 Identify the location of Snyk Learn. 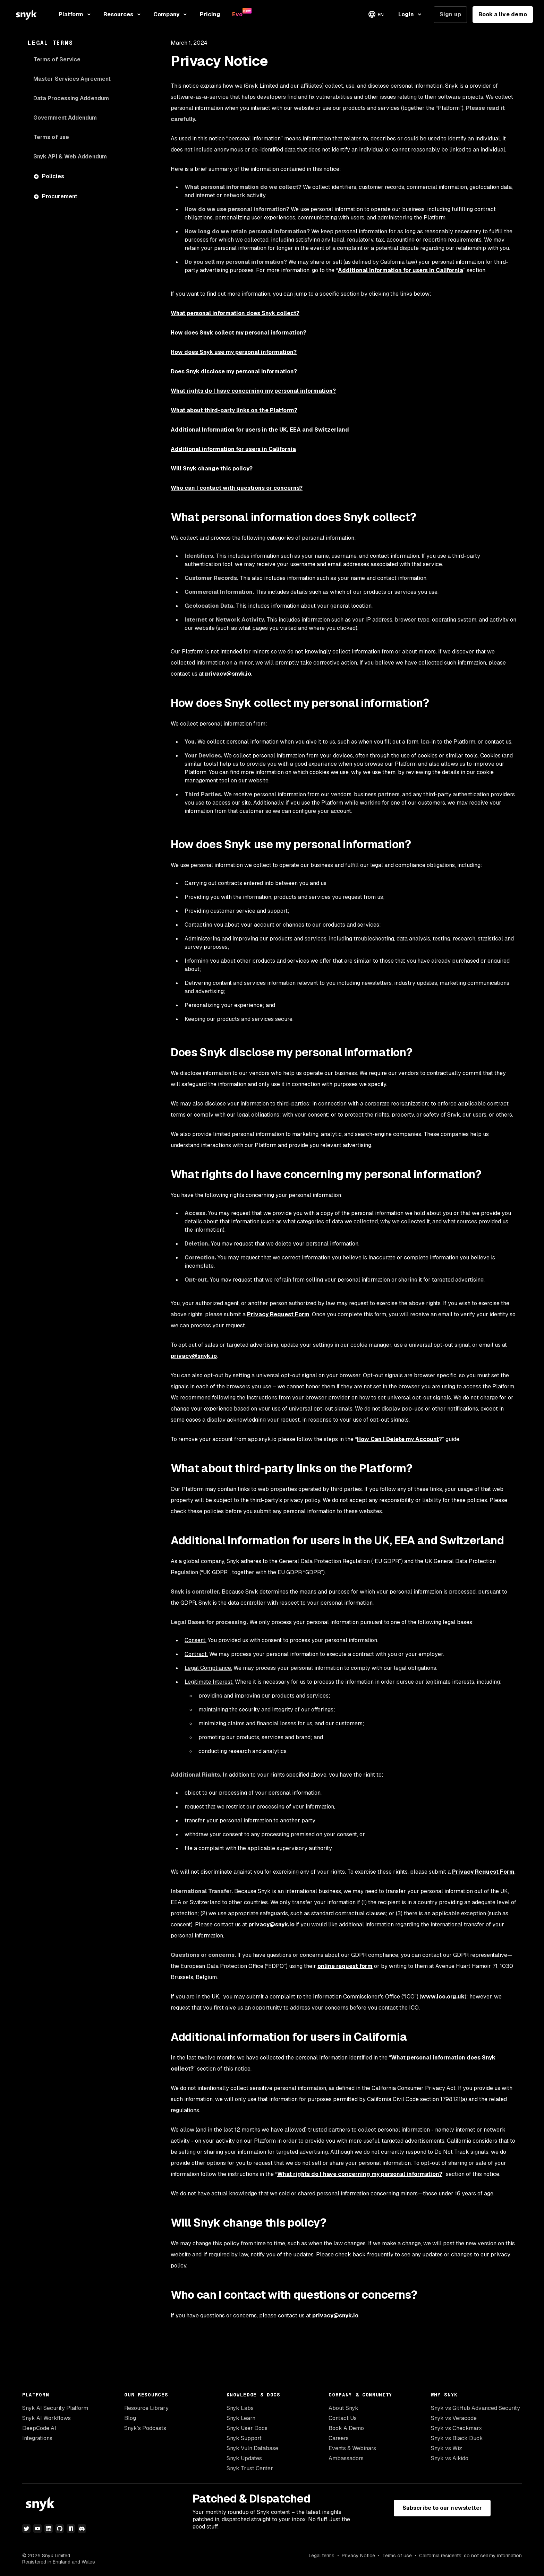
(241, 2418).